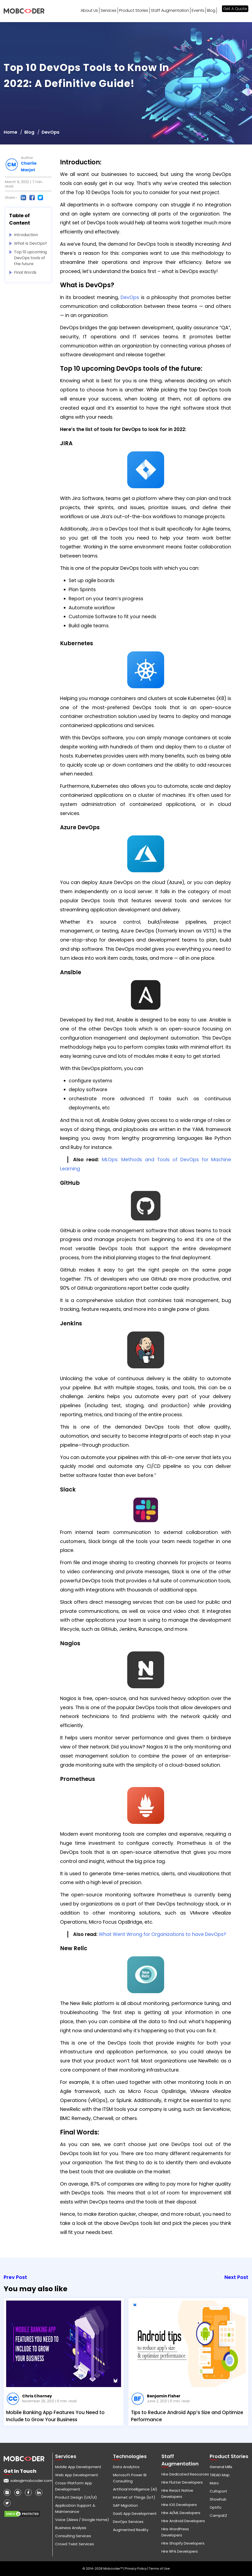  What do you see at coordinates (82, 2519) in the screenshot?
I see `Voice (Alexa / Google Home)` at bounding box center [82, 2519].